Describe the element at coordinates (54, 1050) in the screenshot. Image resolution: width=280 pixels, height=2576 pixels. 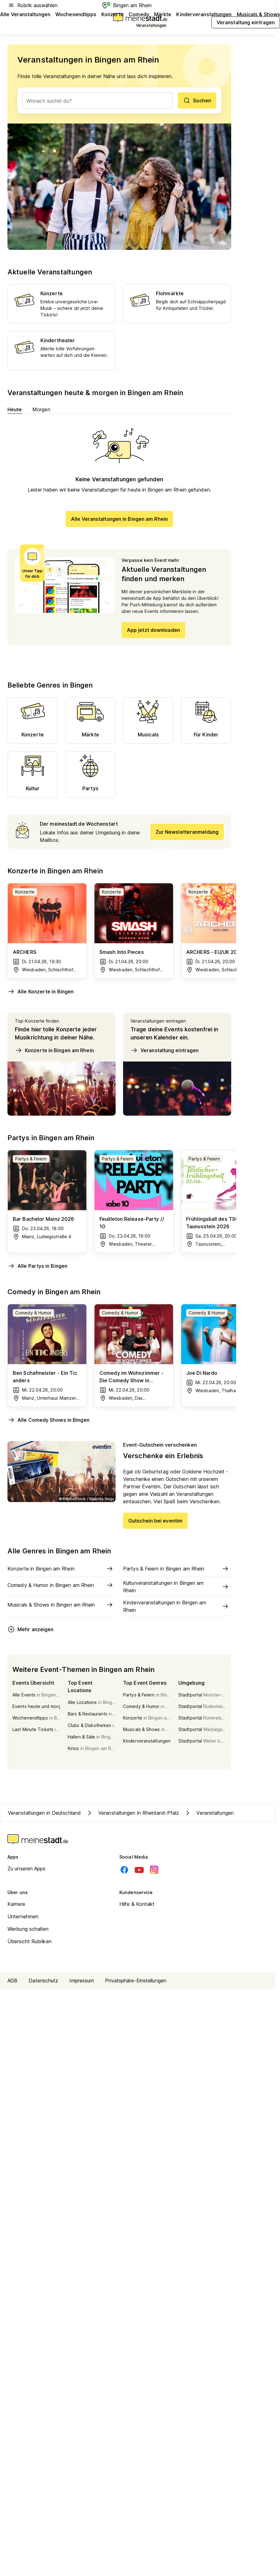
I see `Konzerte in Bingen am Rhein` at that location.